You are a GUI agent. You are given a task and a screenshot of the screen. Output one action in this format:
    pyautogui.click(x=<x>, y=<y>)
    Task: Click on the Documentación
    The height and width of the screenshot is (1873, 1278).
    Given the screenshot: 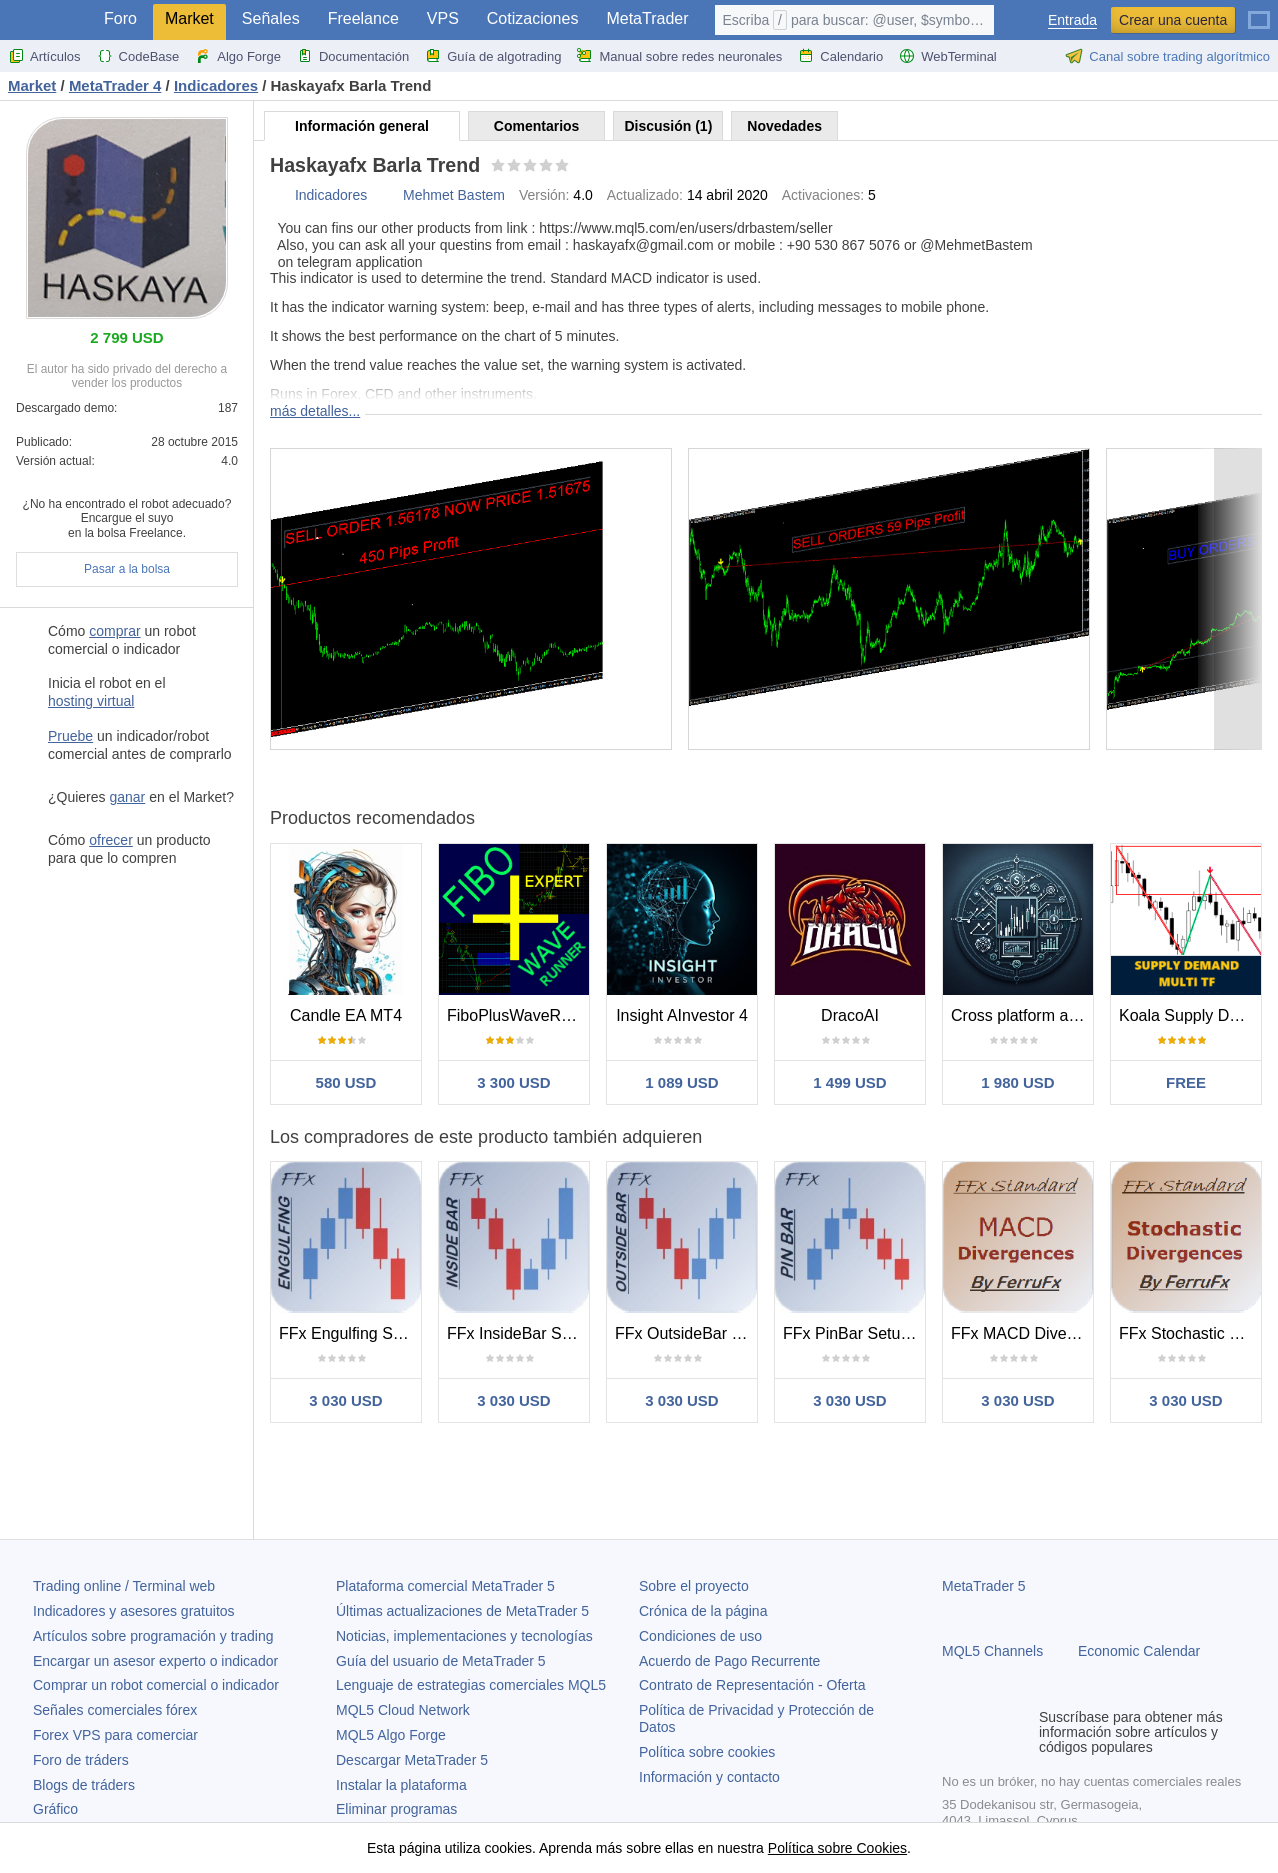 What is the action you would take?
    pyautogui.click(x=353, y=56)
    